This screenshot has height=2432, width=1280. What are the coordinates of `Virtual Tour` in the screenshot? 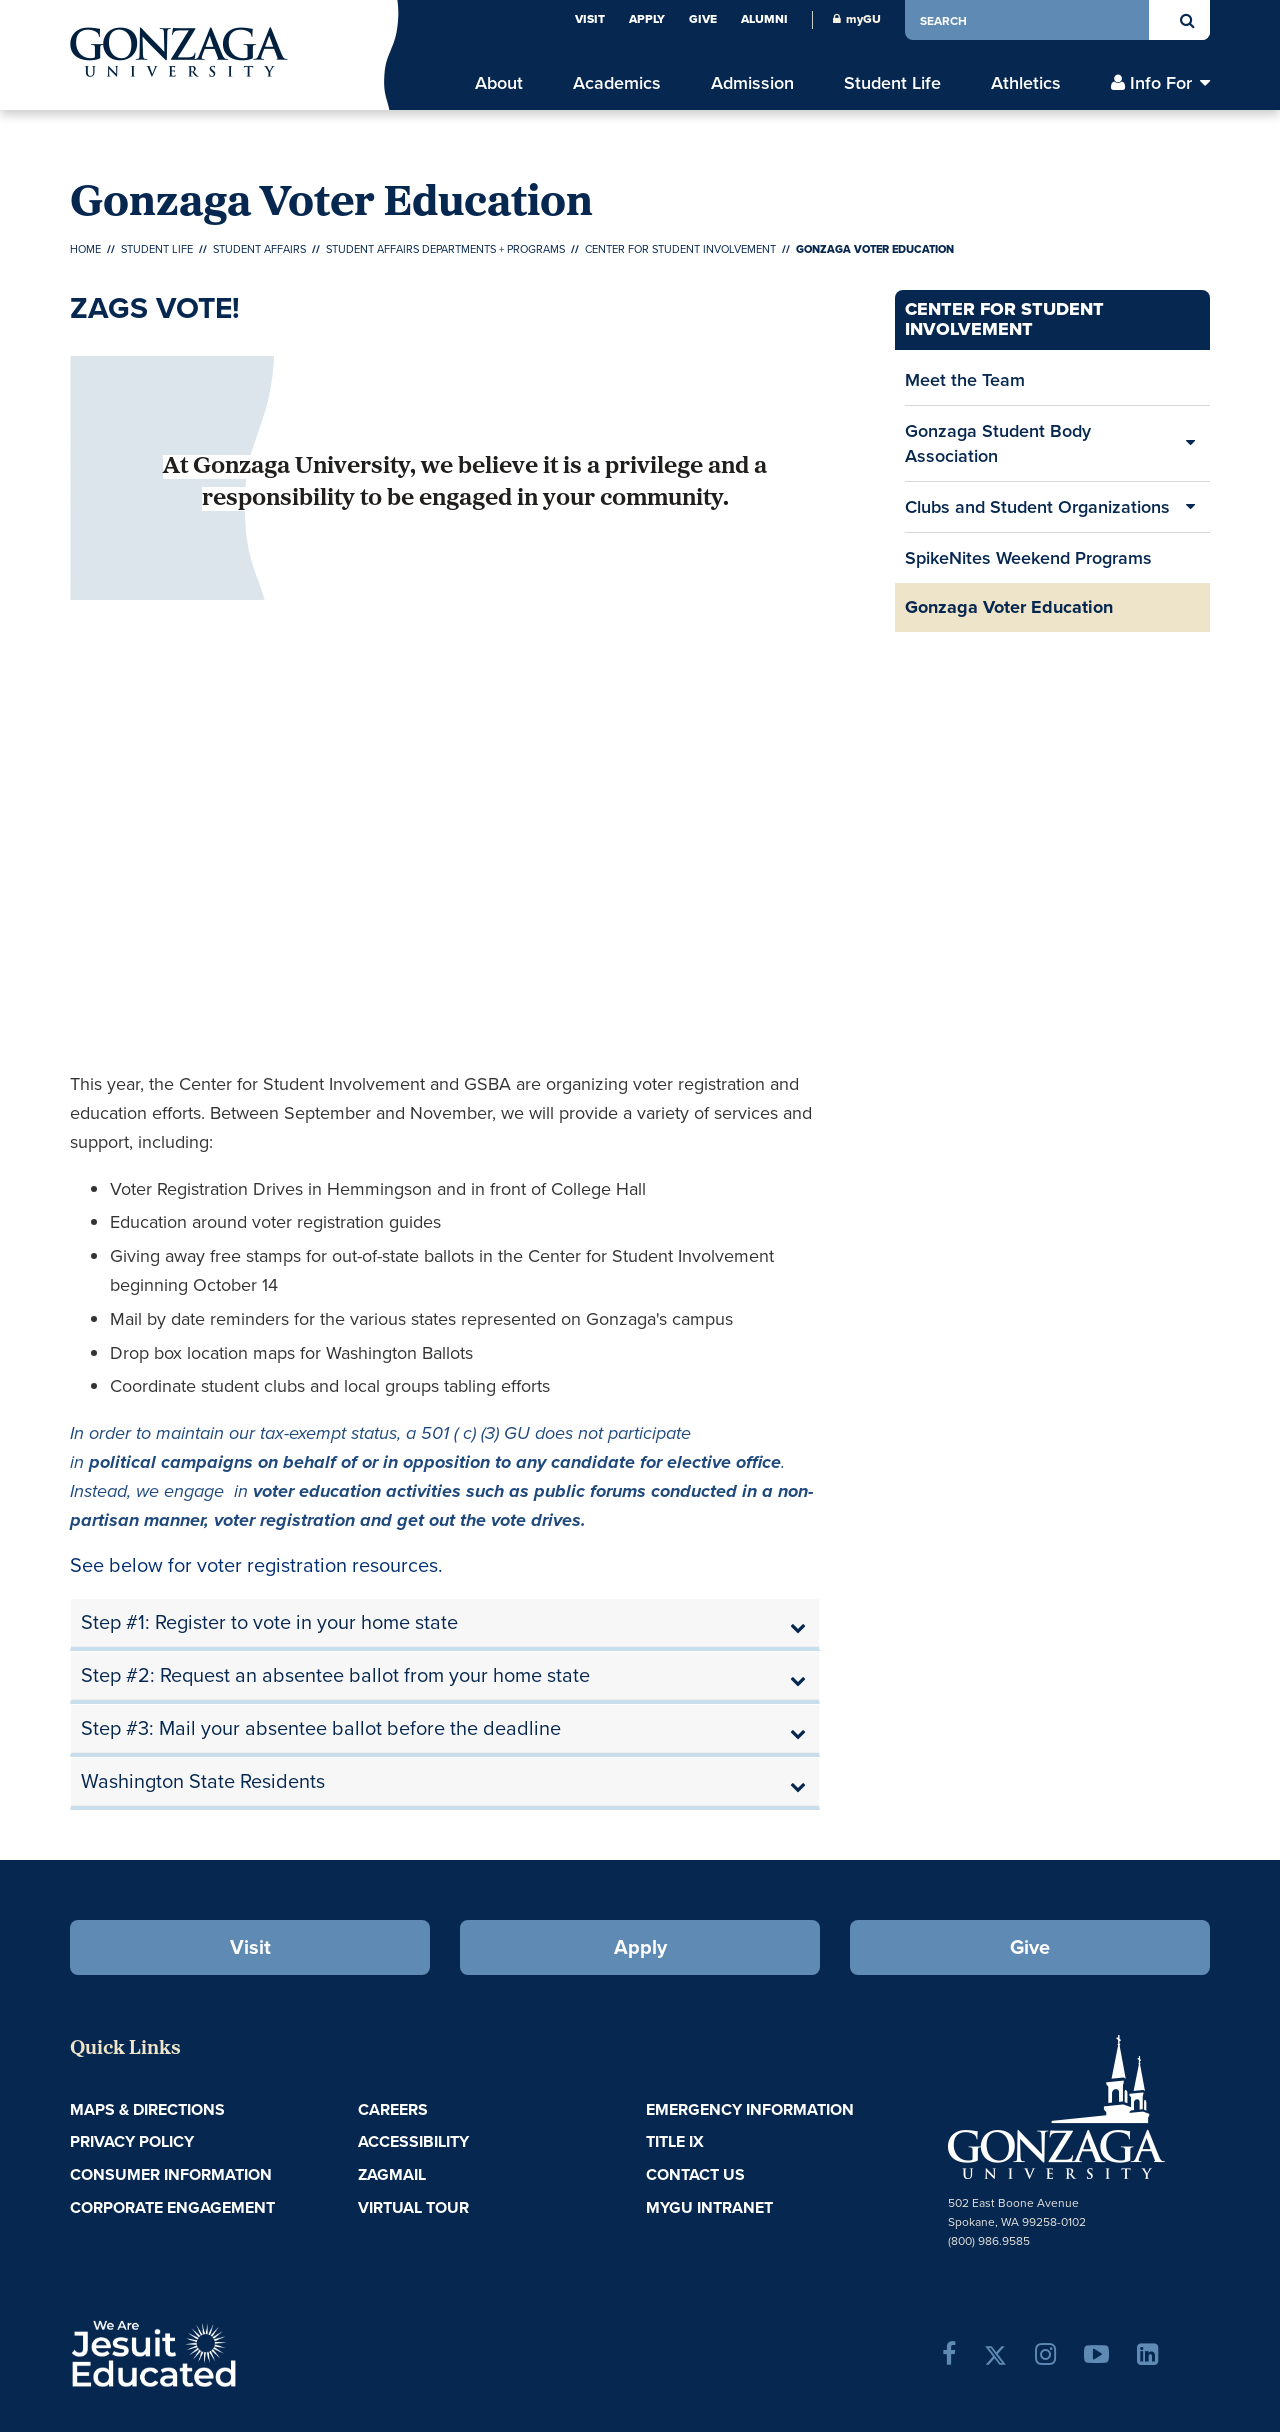 It's located at (413, 2207).